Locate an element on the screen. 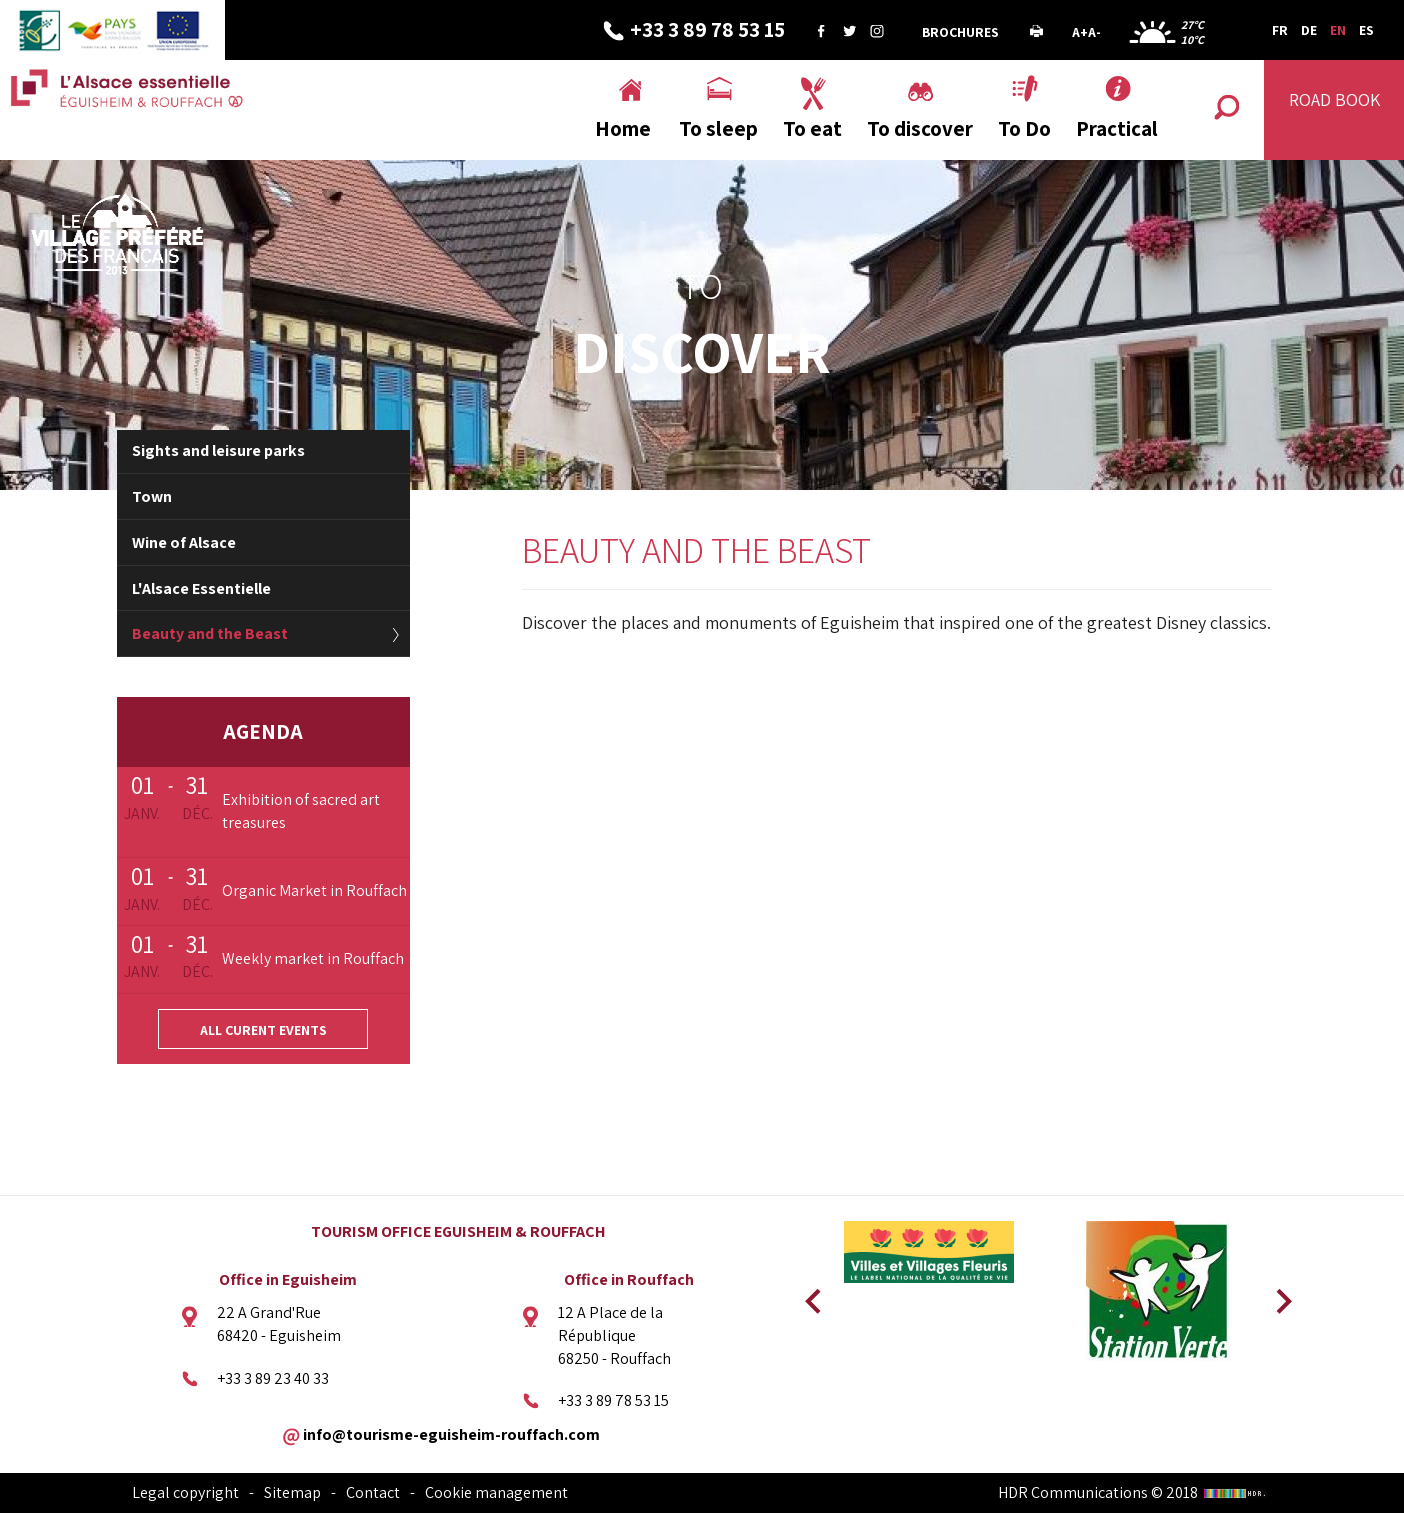  Weekly market in Rouffach is located at coordinates (313, 958).